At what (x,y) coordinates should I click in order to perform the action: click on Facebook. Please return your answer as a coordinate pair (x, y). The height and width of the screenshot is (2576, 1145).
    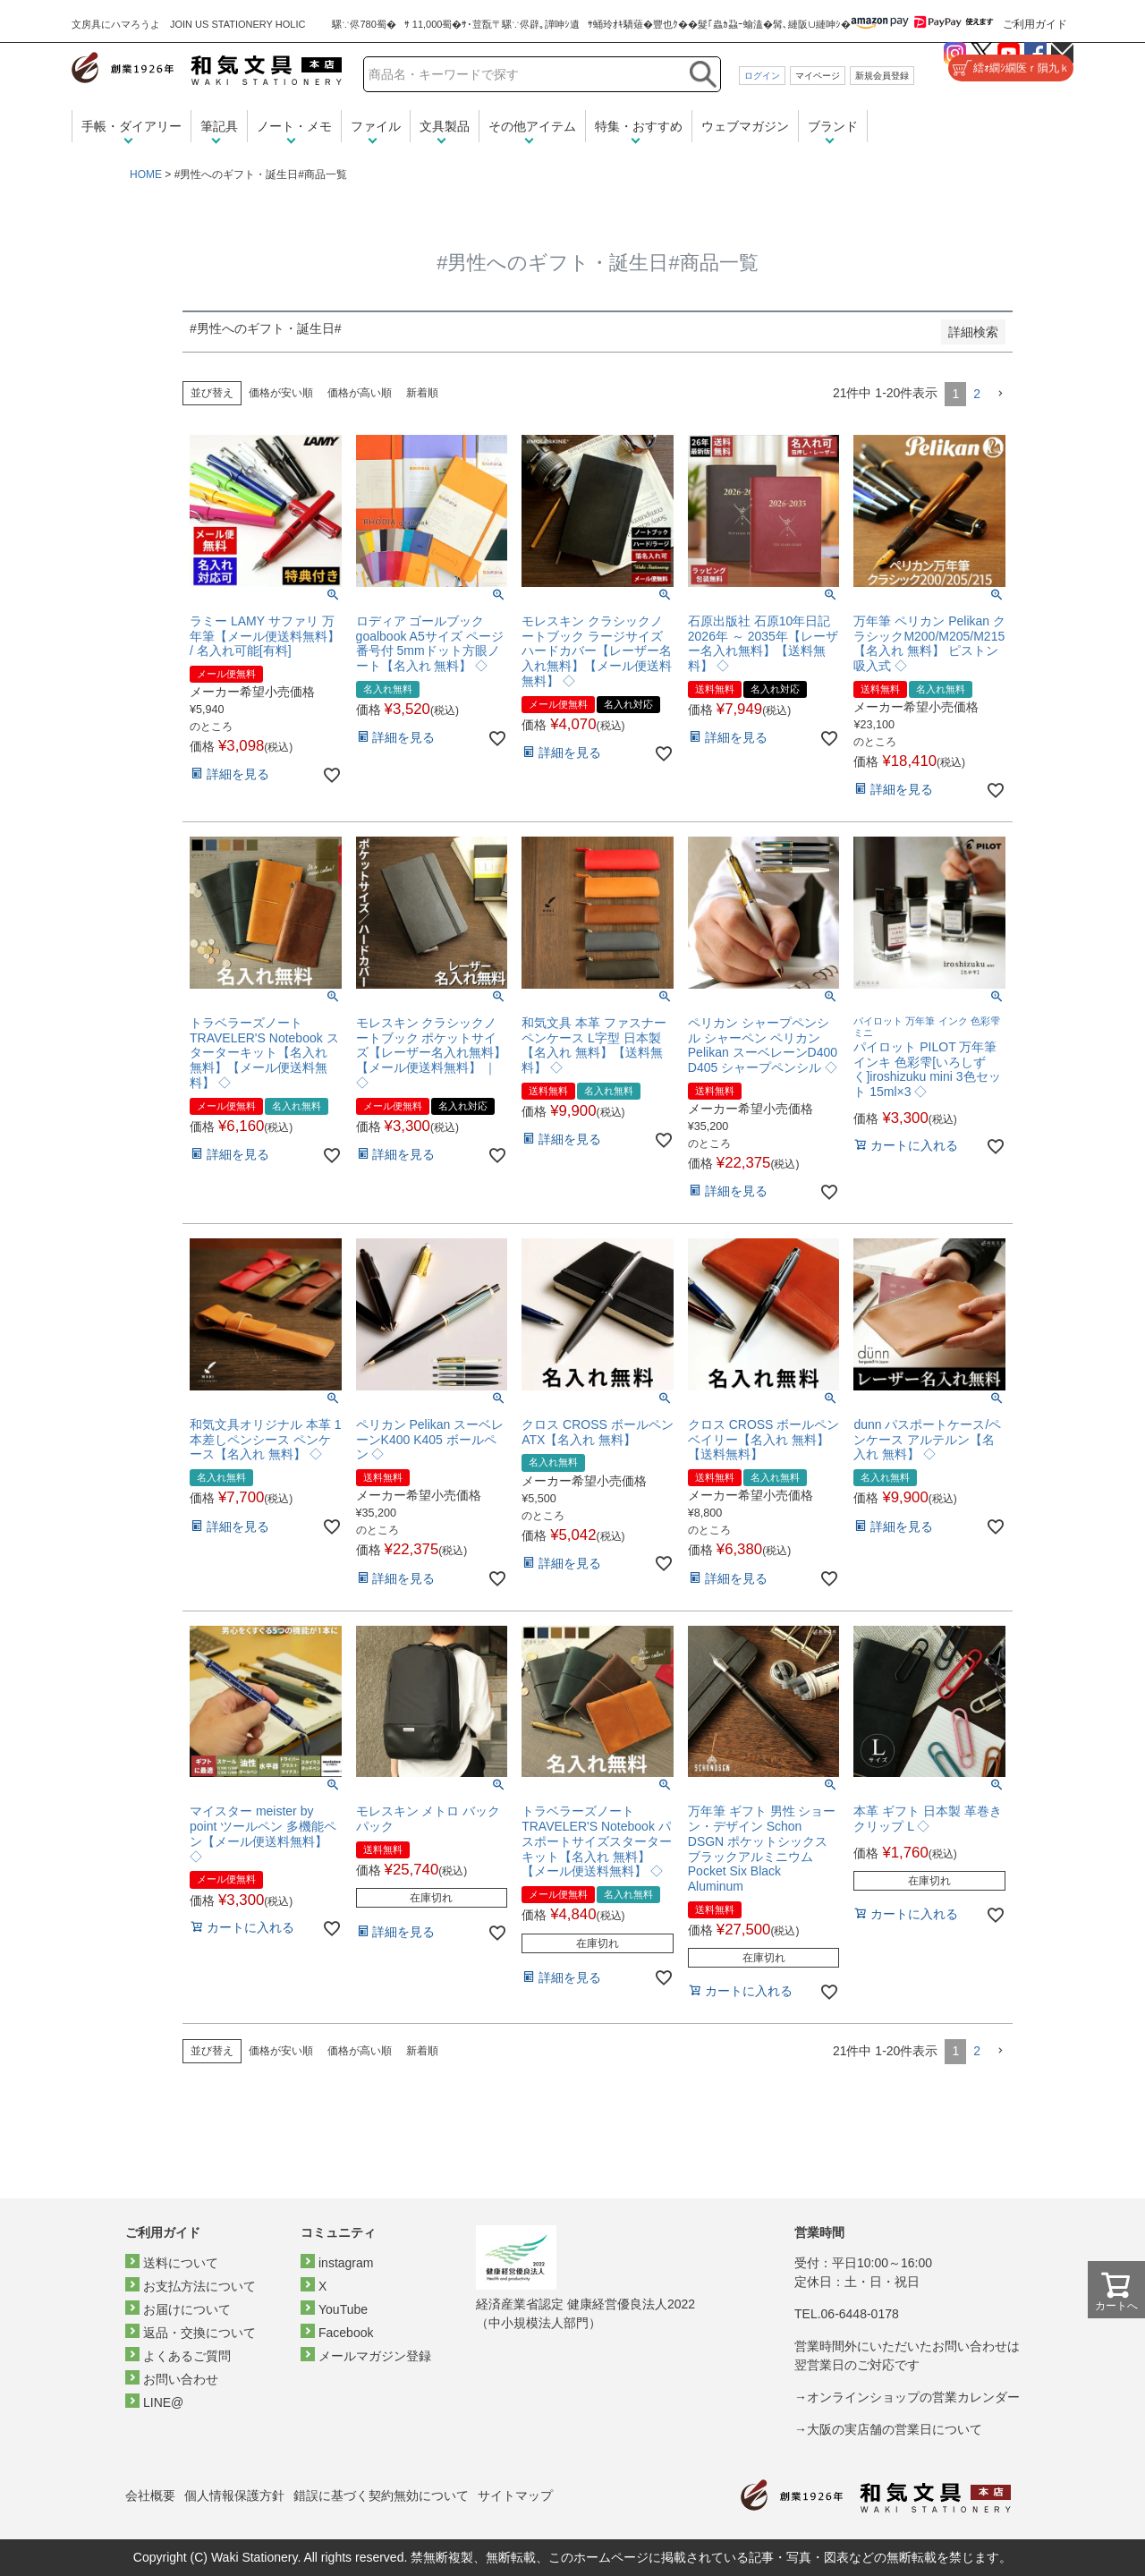
    Looking at the image, I should click on (345, 2332).